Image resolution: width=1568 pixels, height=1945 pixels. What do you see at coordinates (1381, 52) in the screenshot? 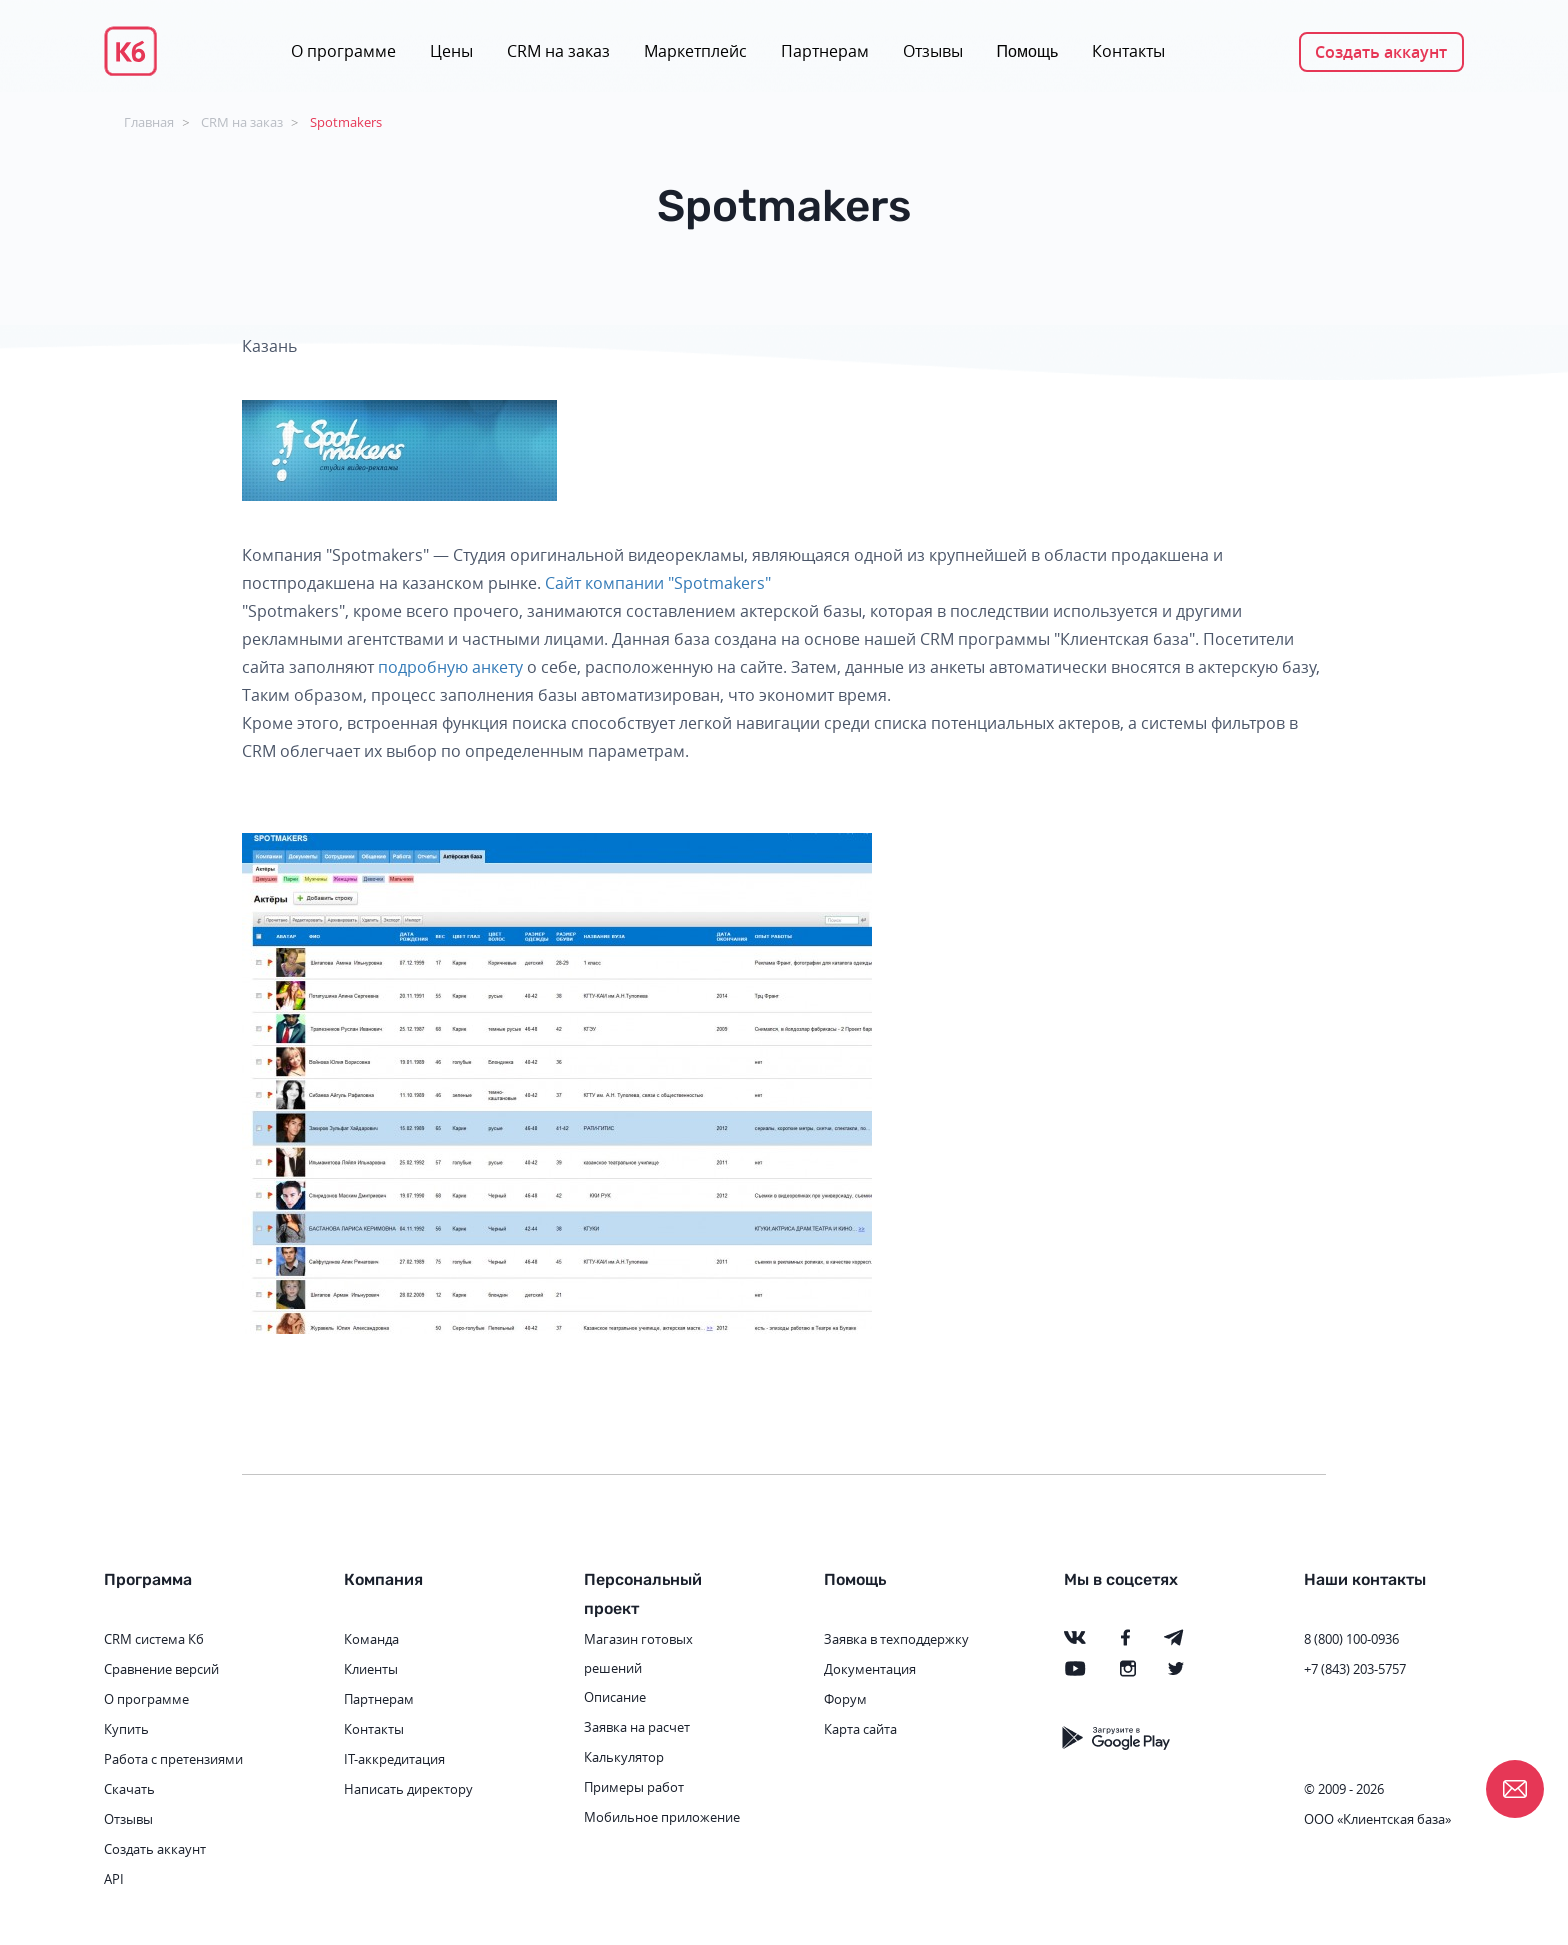
I see `Создать аккаунт` at bounding box center [1381, 52].